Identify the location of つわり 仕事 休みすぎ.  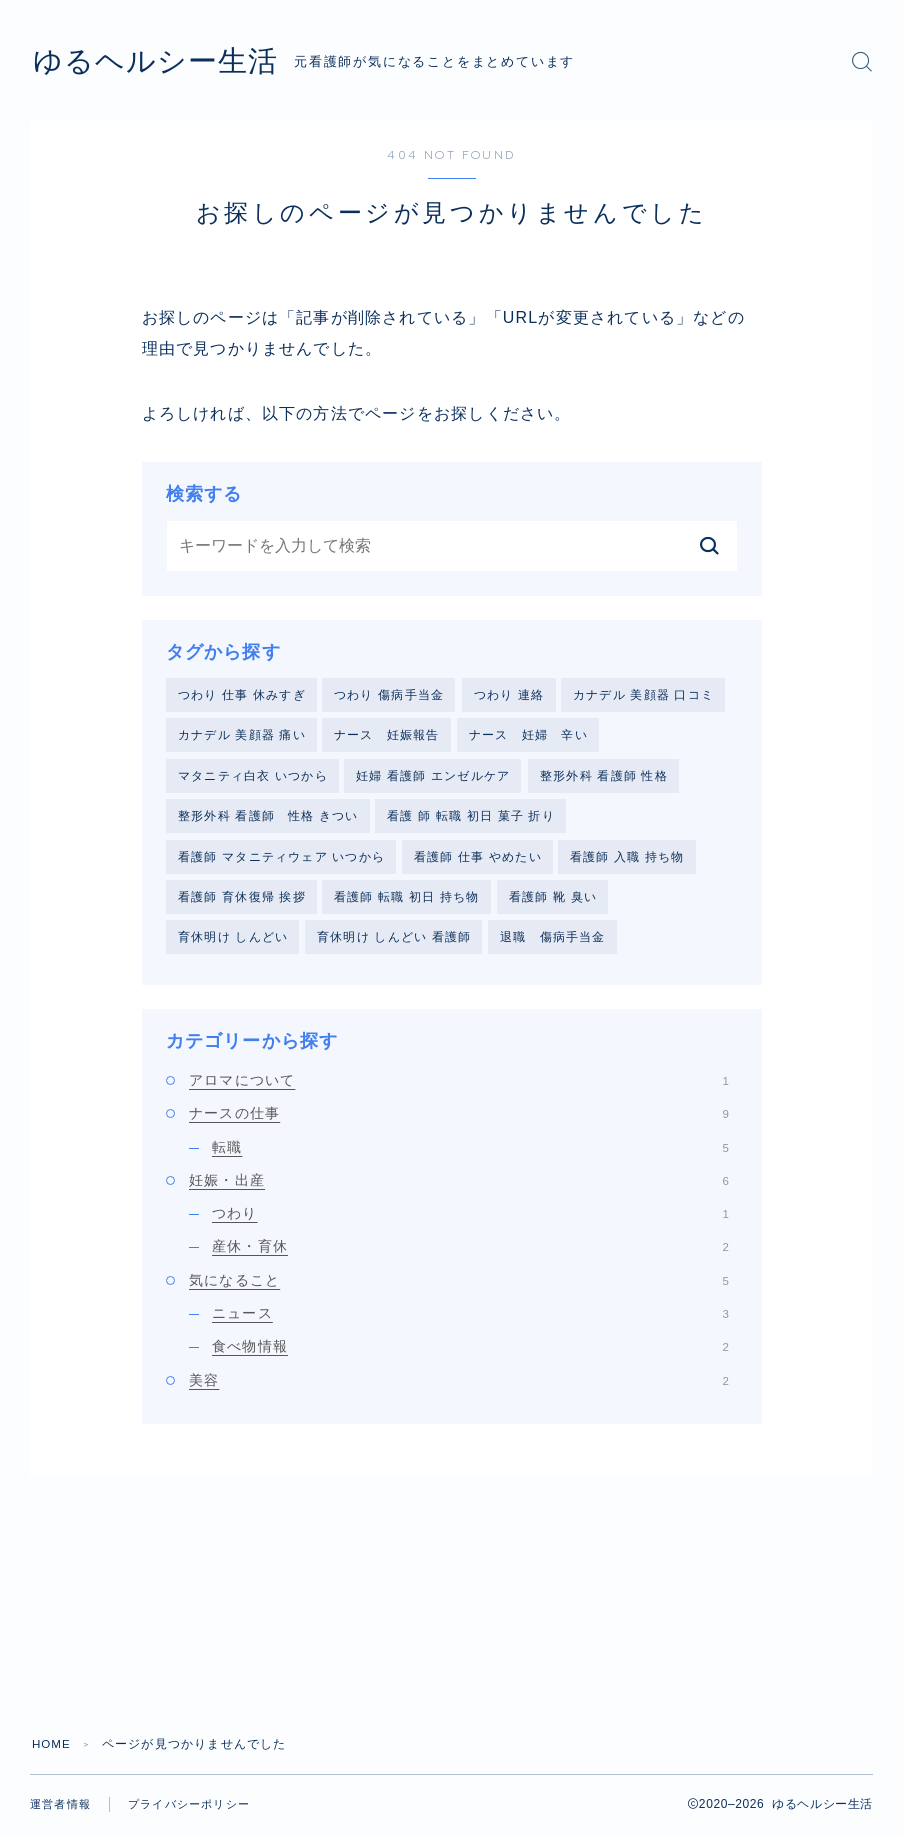
(242, 695).